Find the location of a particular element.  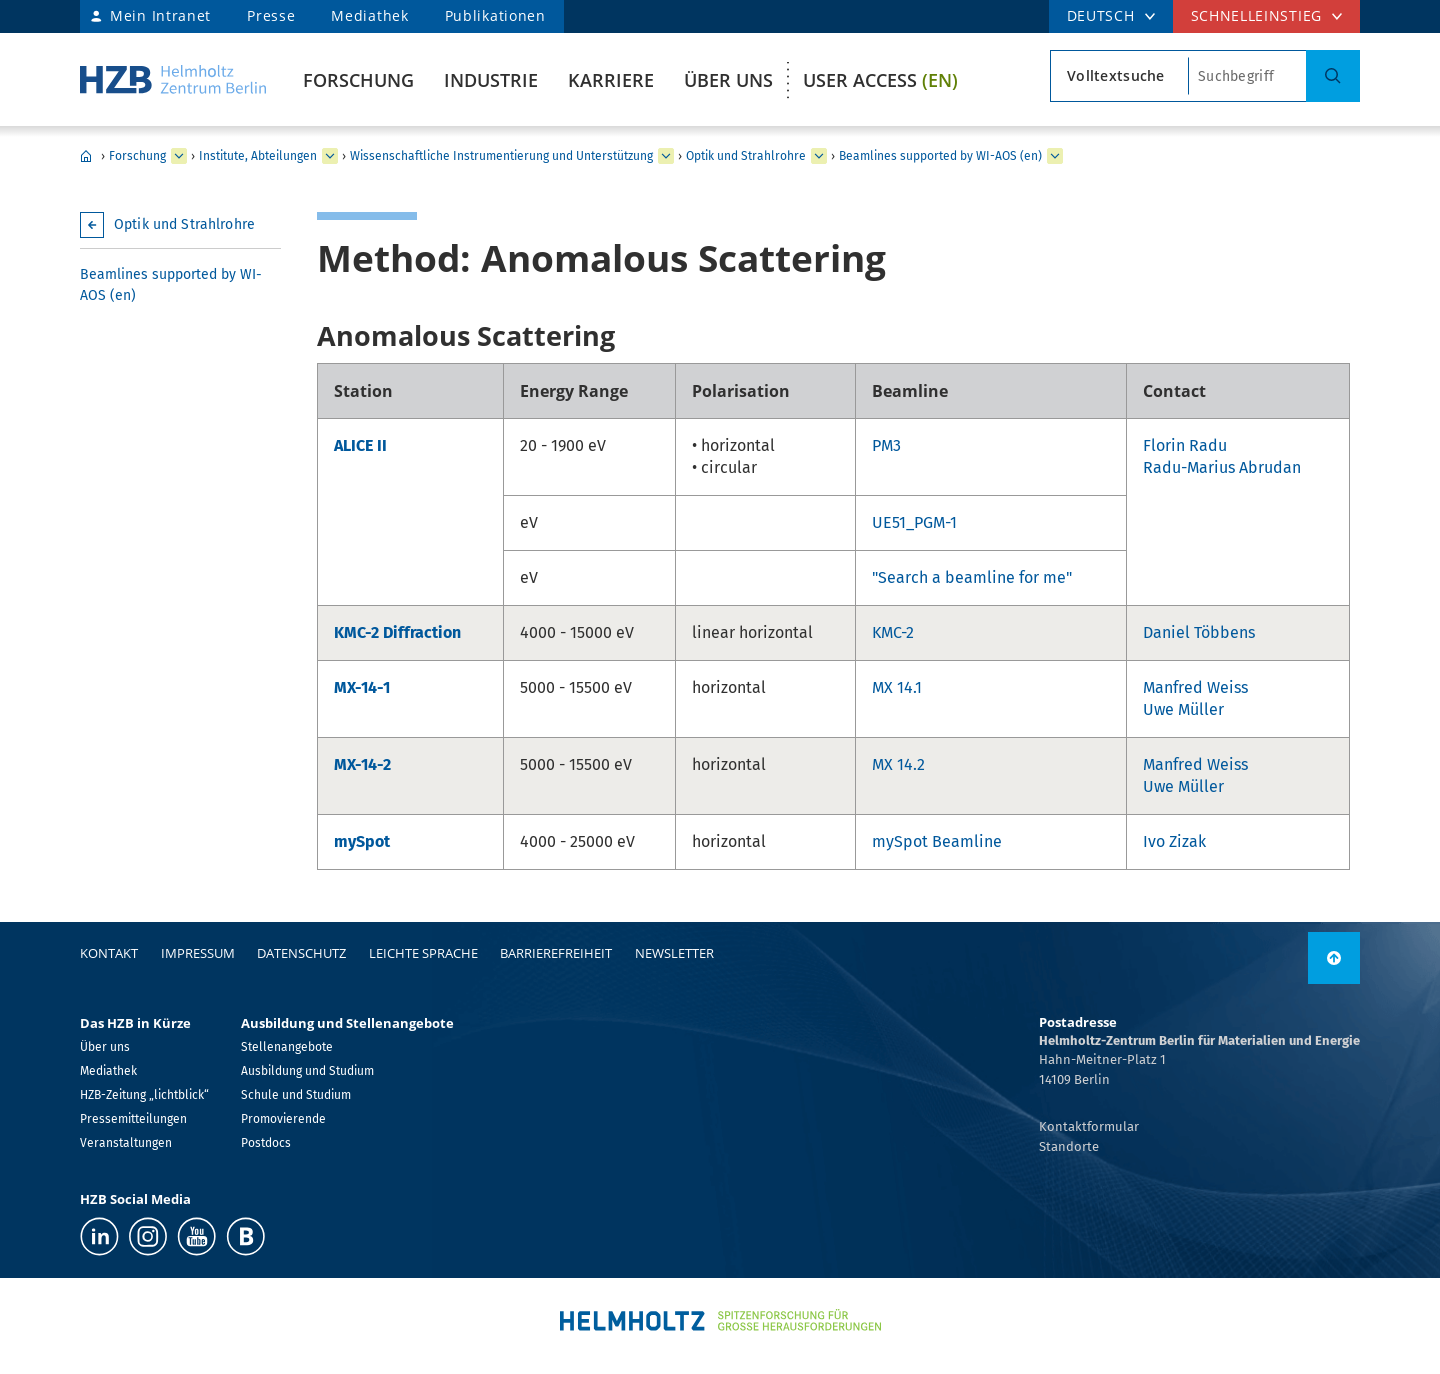

Postdocs is located at coordinates (266, 1143).